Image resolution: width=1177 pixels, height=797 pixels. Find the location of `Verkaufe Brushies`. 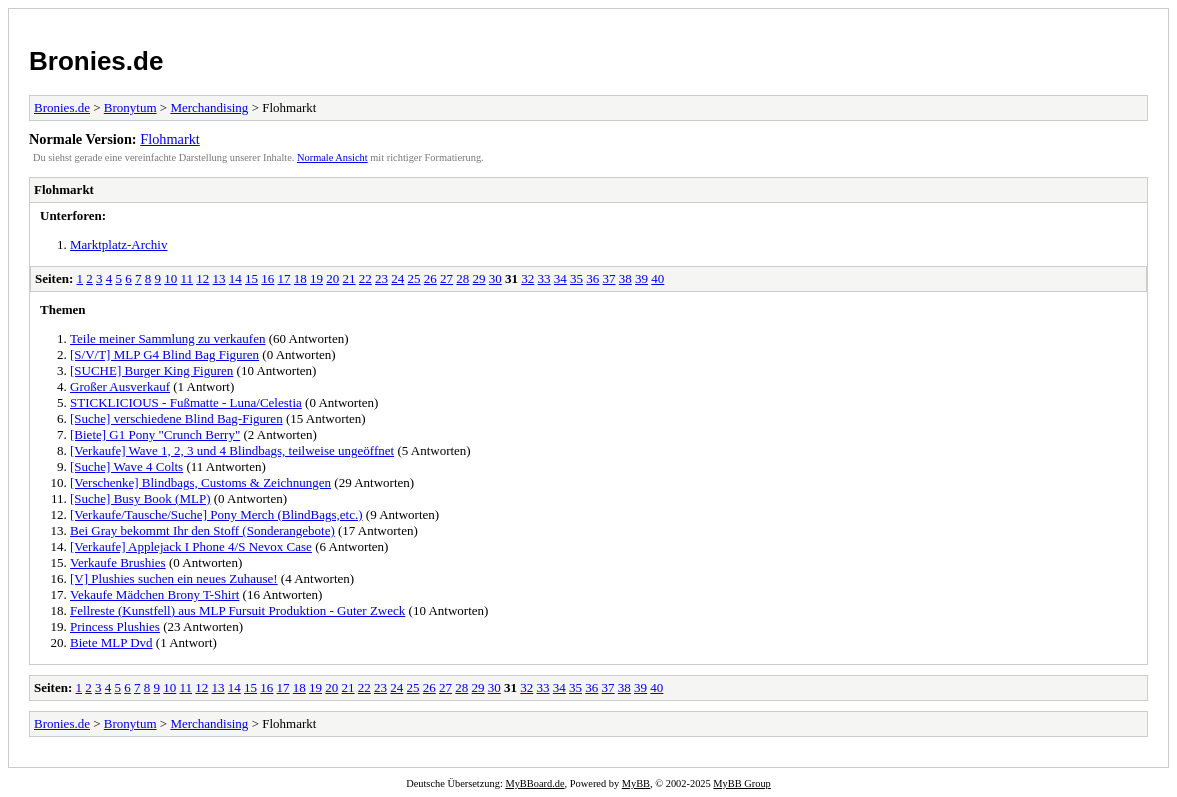

Verkaufe Brushies is located at coordinates (118, 562).